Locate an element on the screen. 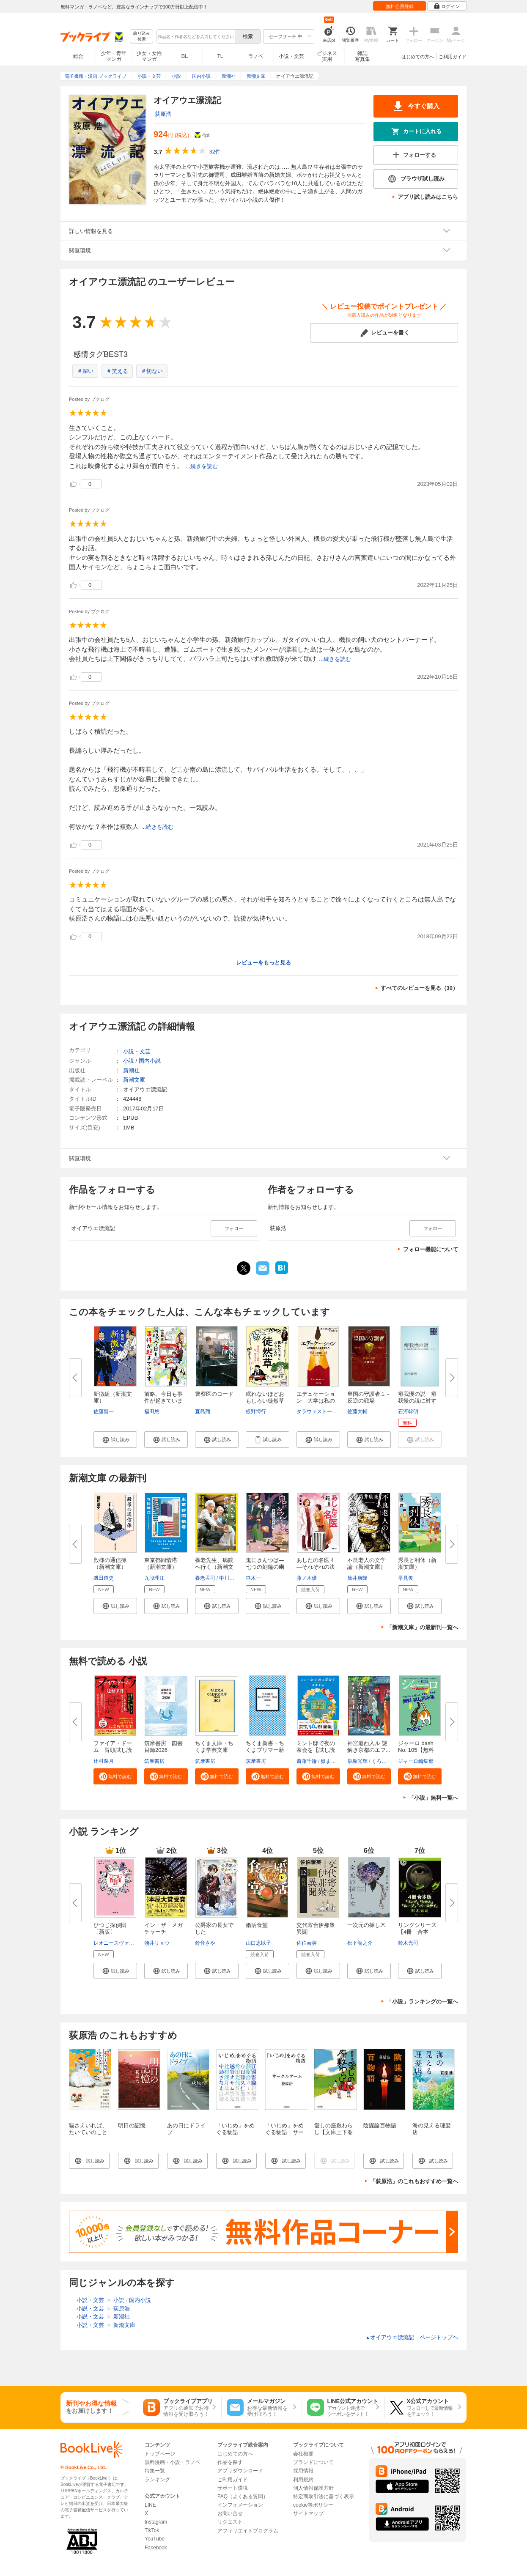  「いじめ」をめぐる物語 サークルゲーム is located at coordinates (284, 2132).